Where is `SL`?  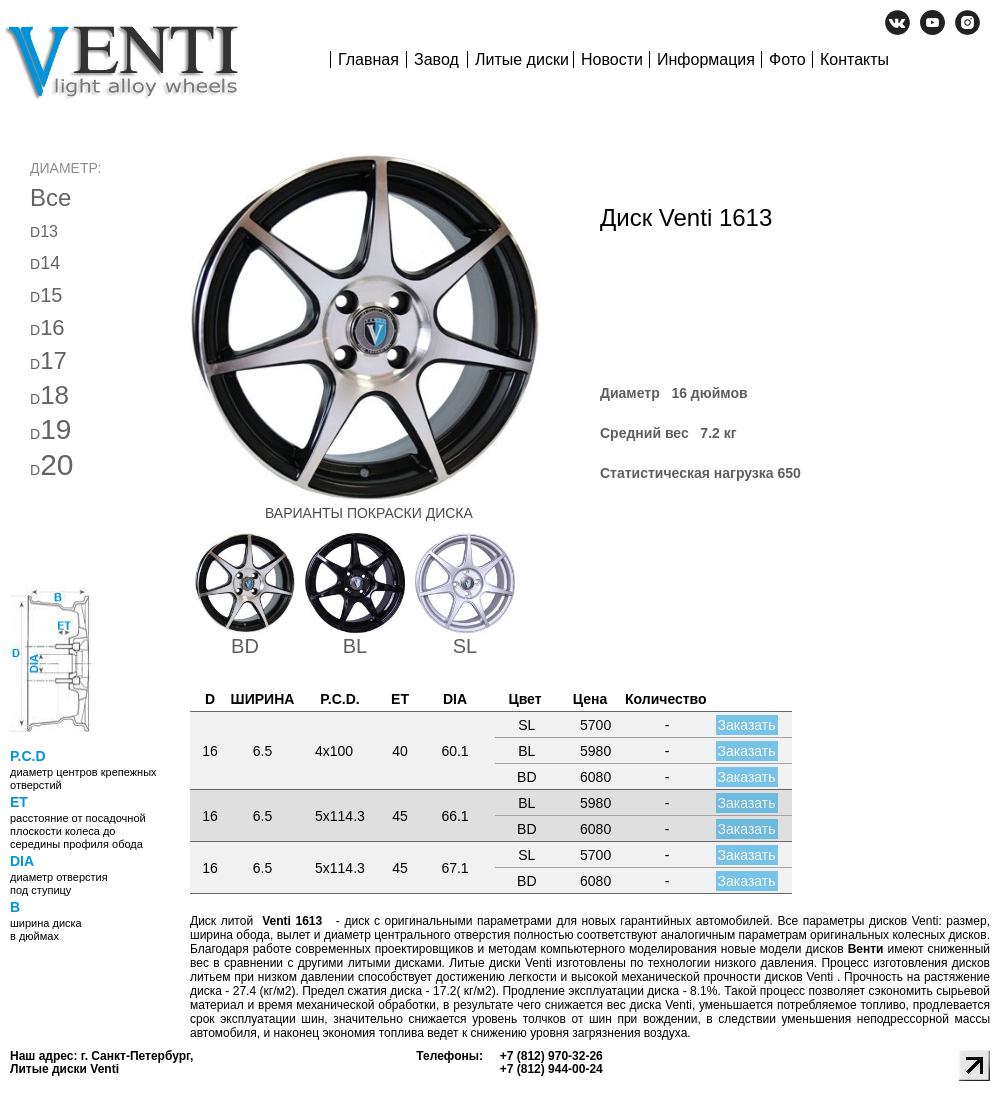 SL is located at coordinates (465, 646).